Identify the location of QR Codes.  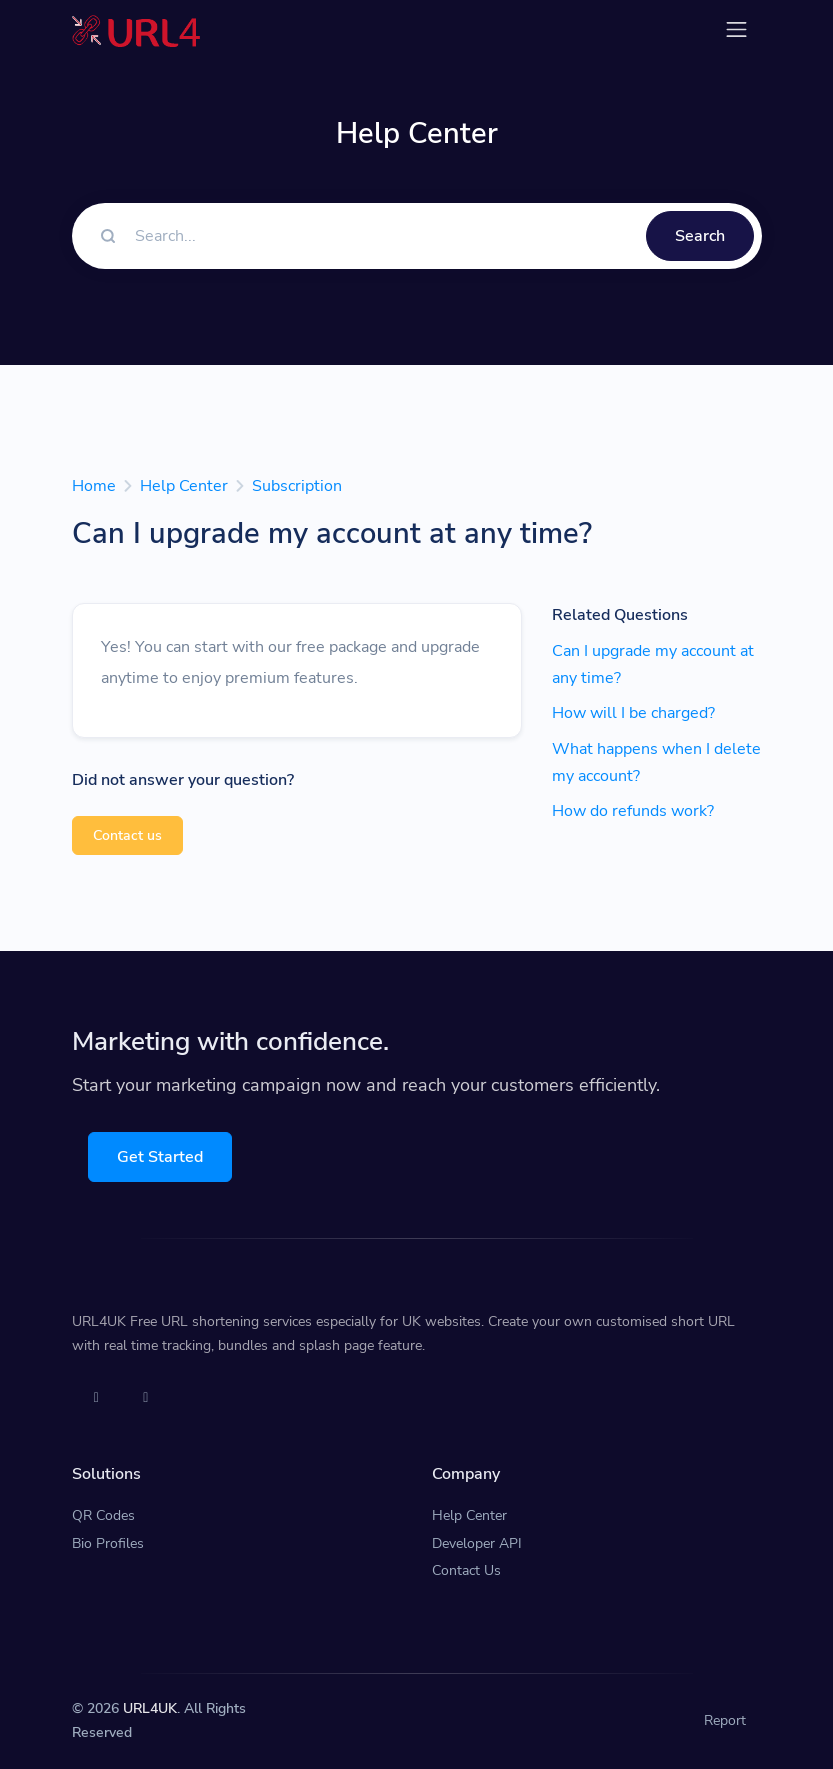
(103, 1515).